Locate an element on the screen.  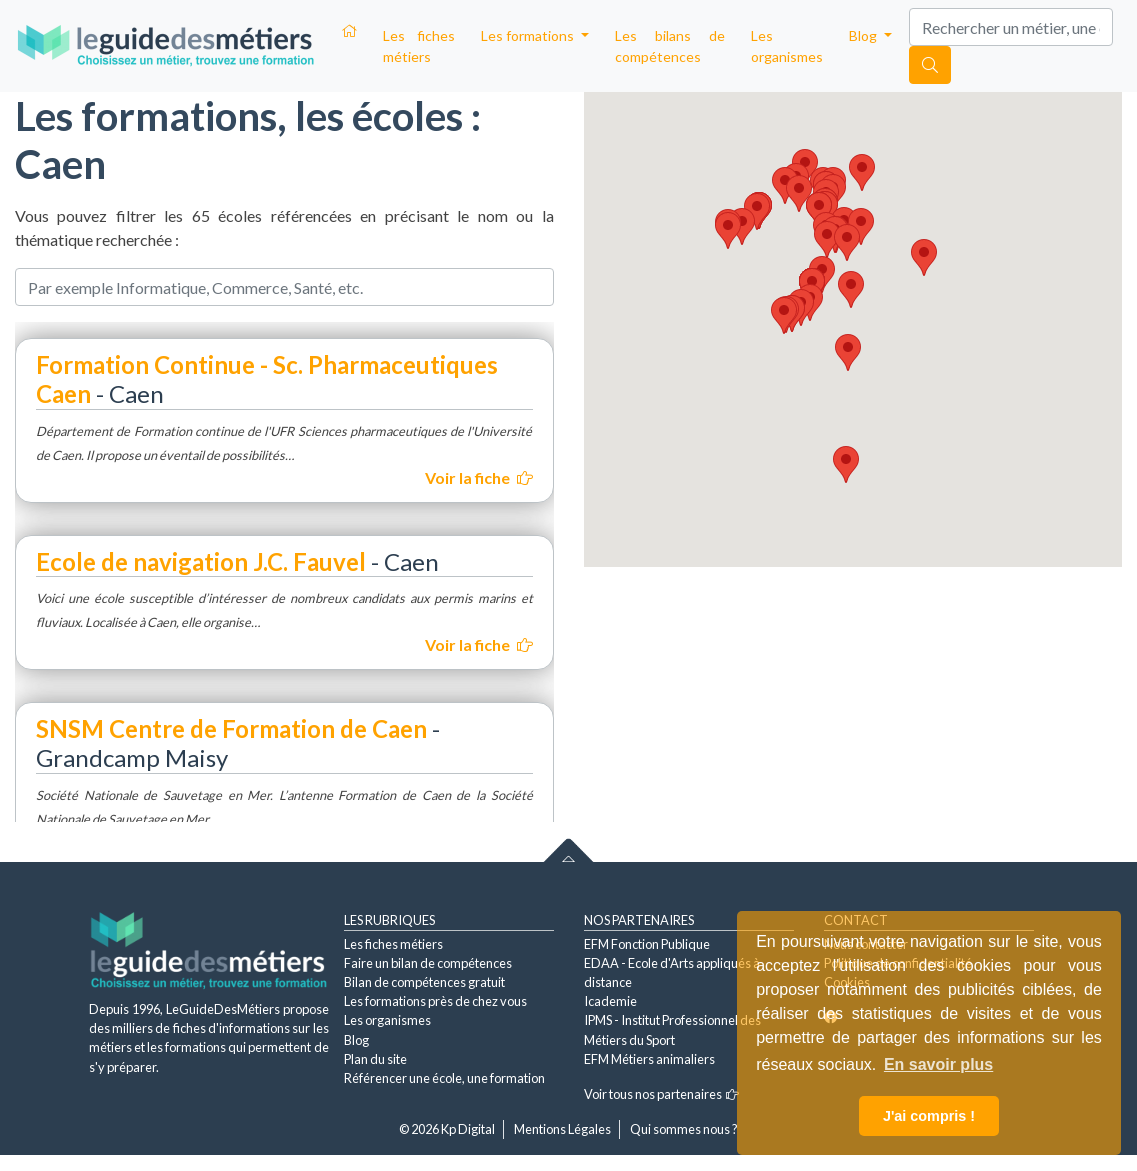
[Search] is located at coordinates (1011, 27).